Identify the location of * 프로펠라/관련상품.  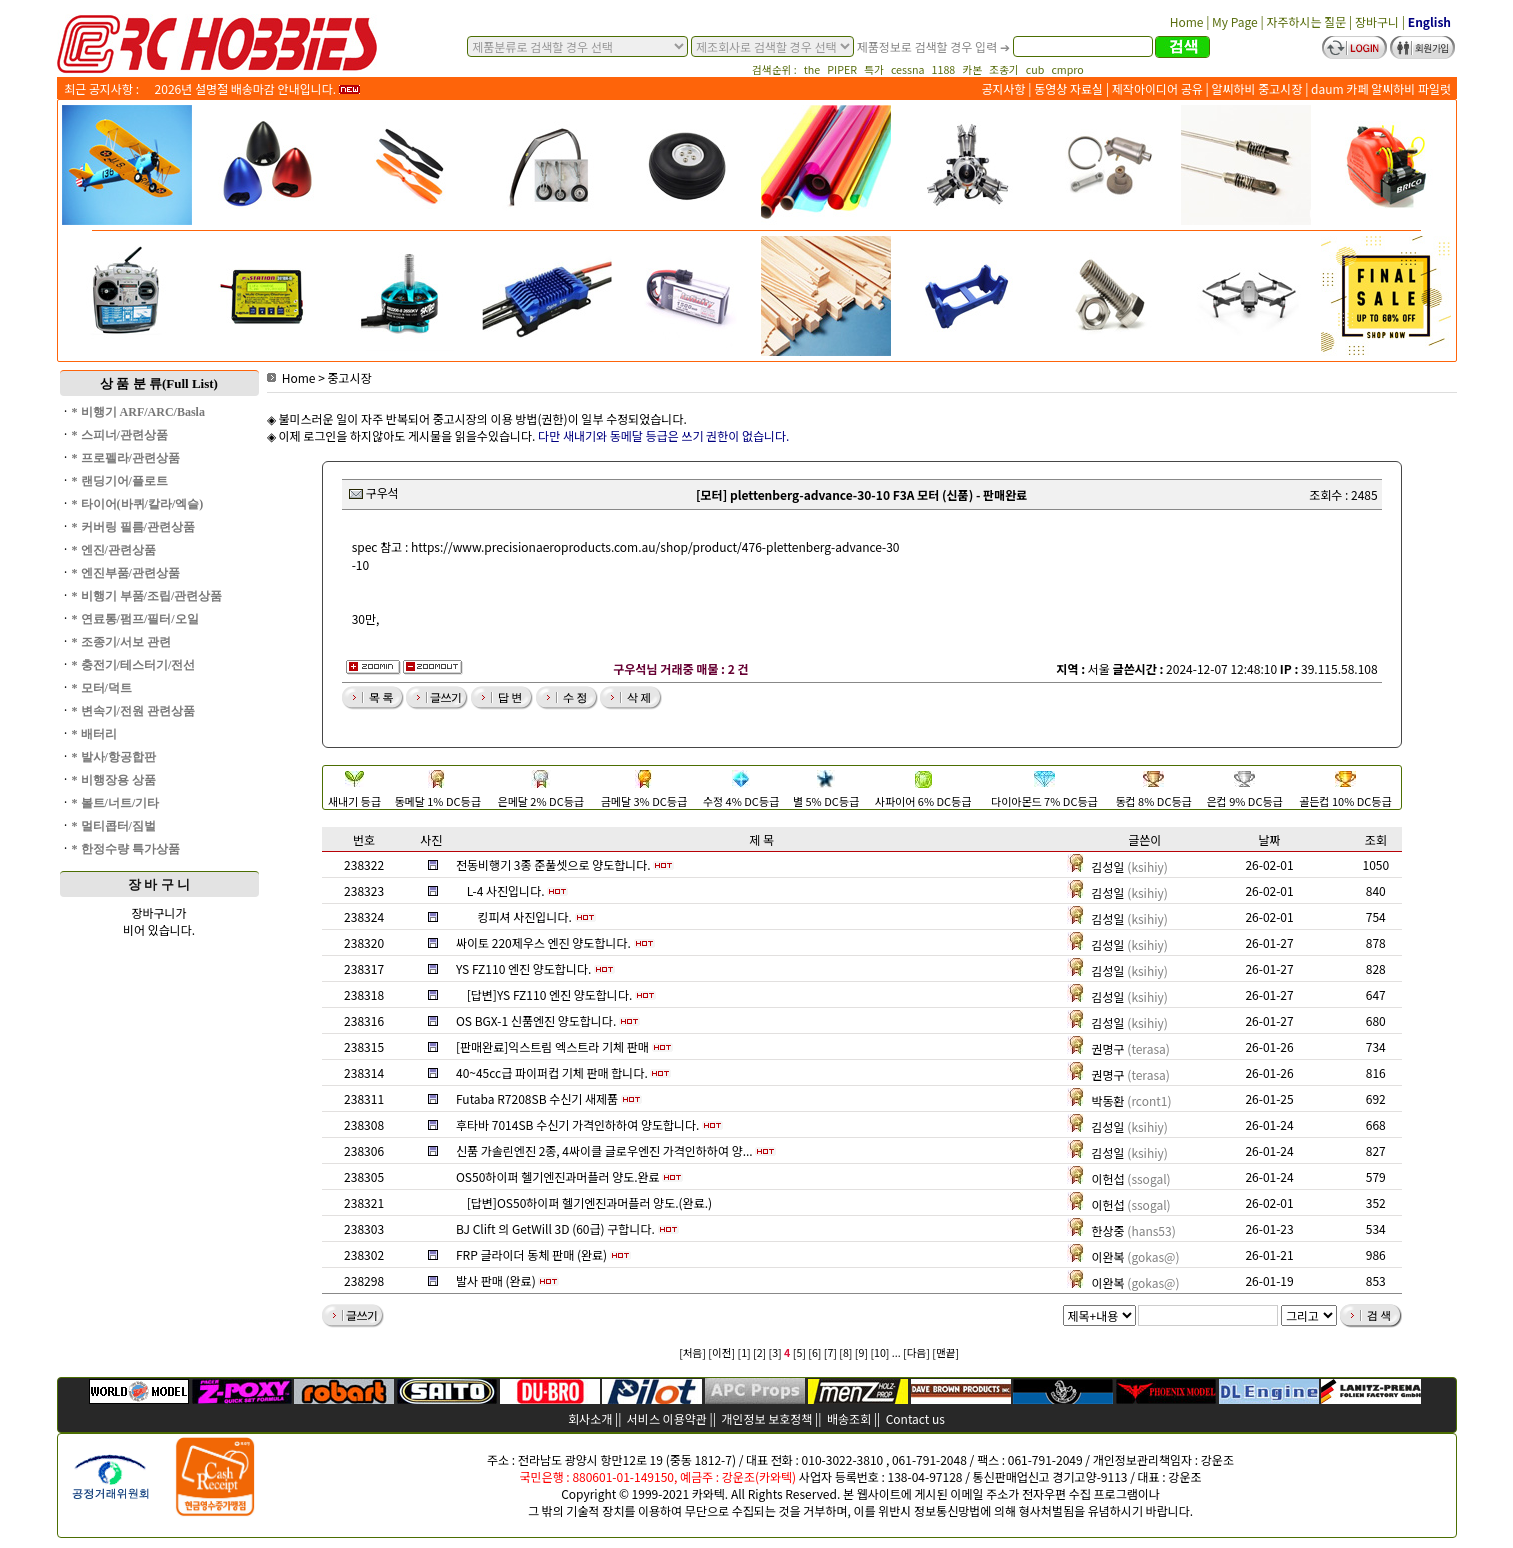
(126, 458).